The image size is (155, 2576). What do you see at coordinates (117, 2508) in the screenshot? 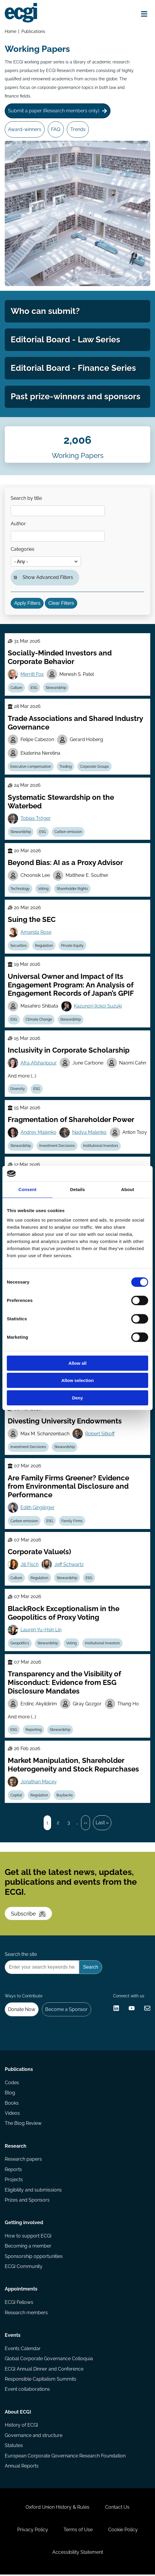
I see `Contact Us` at bounding box center [117, 2508].